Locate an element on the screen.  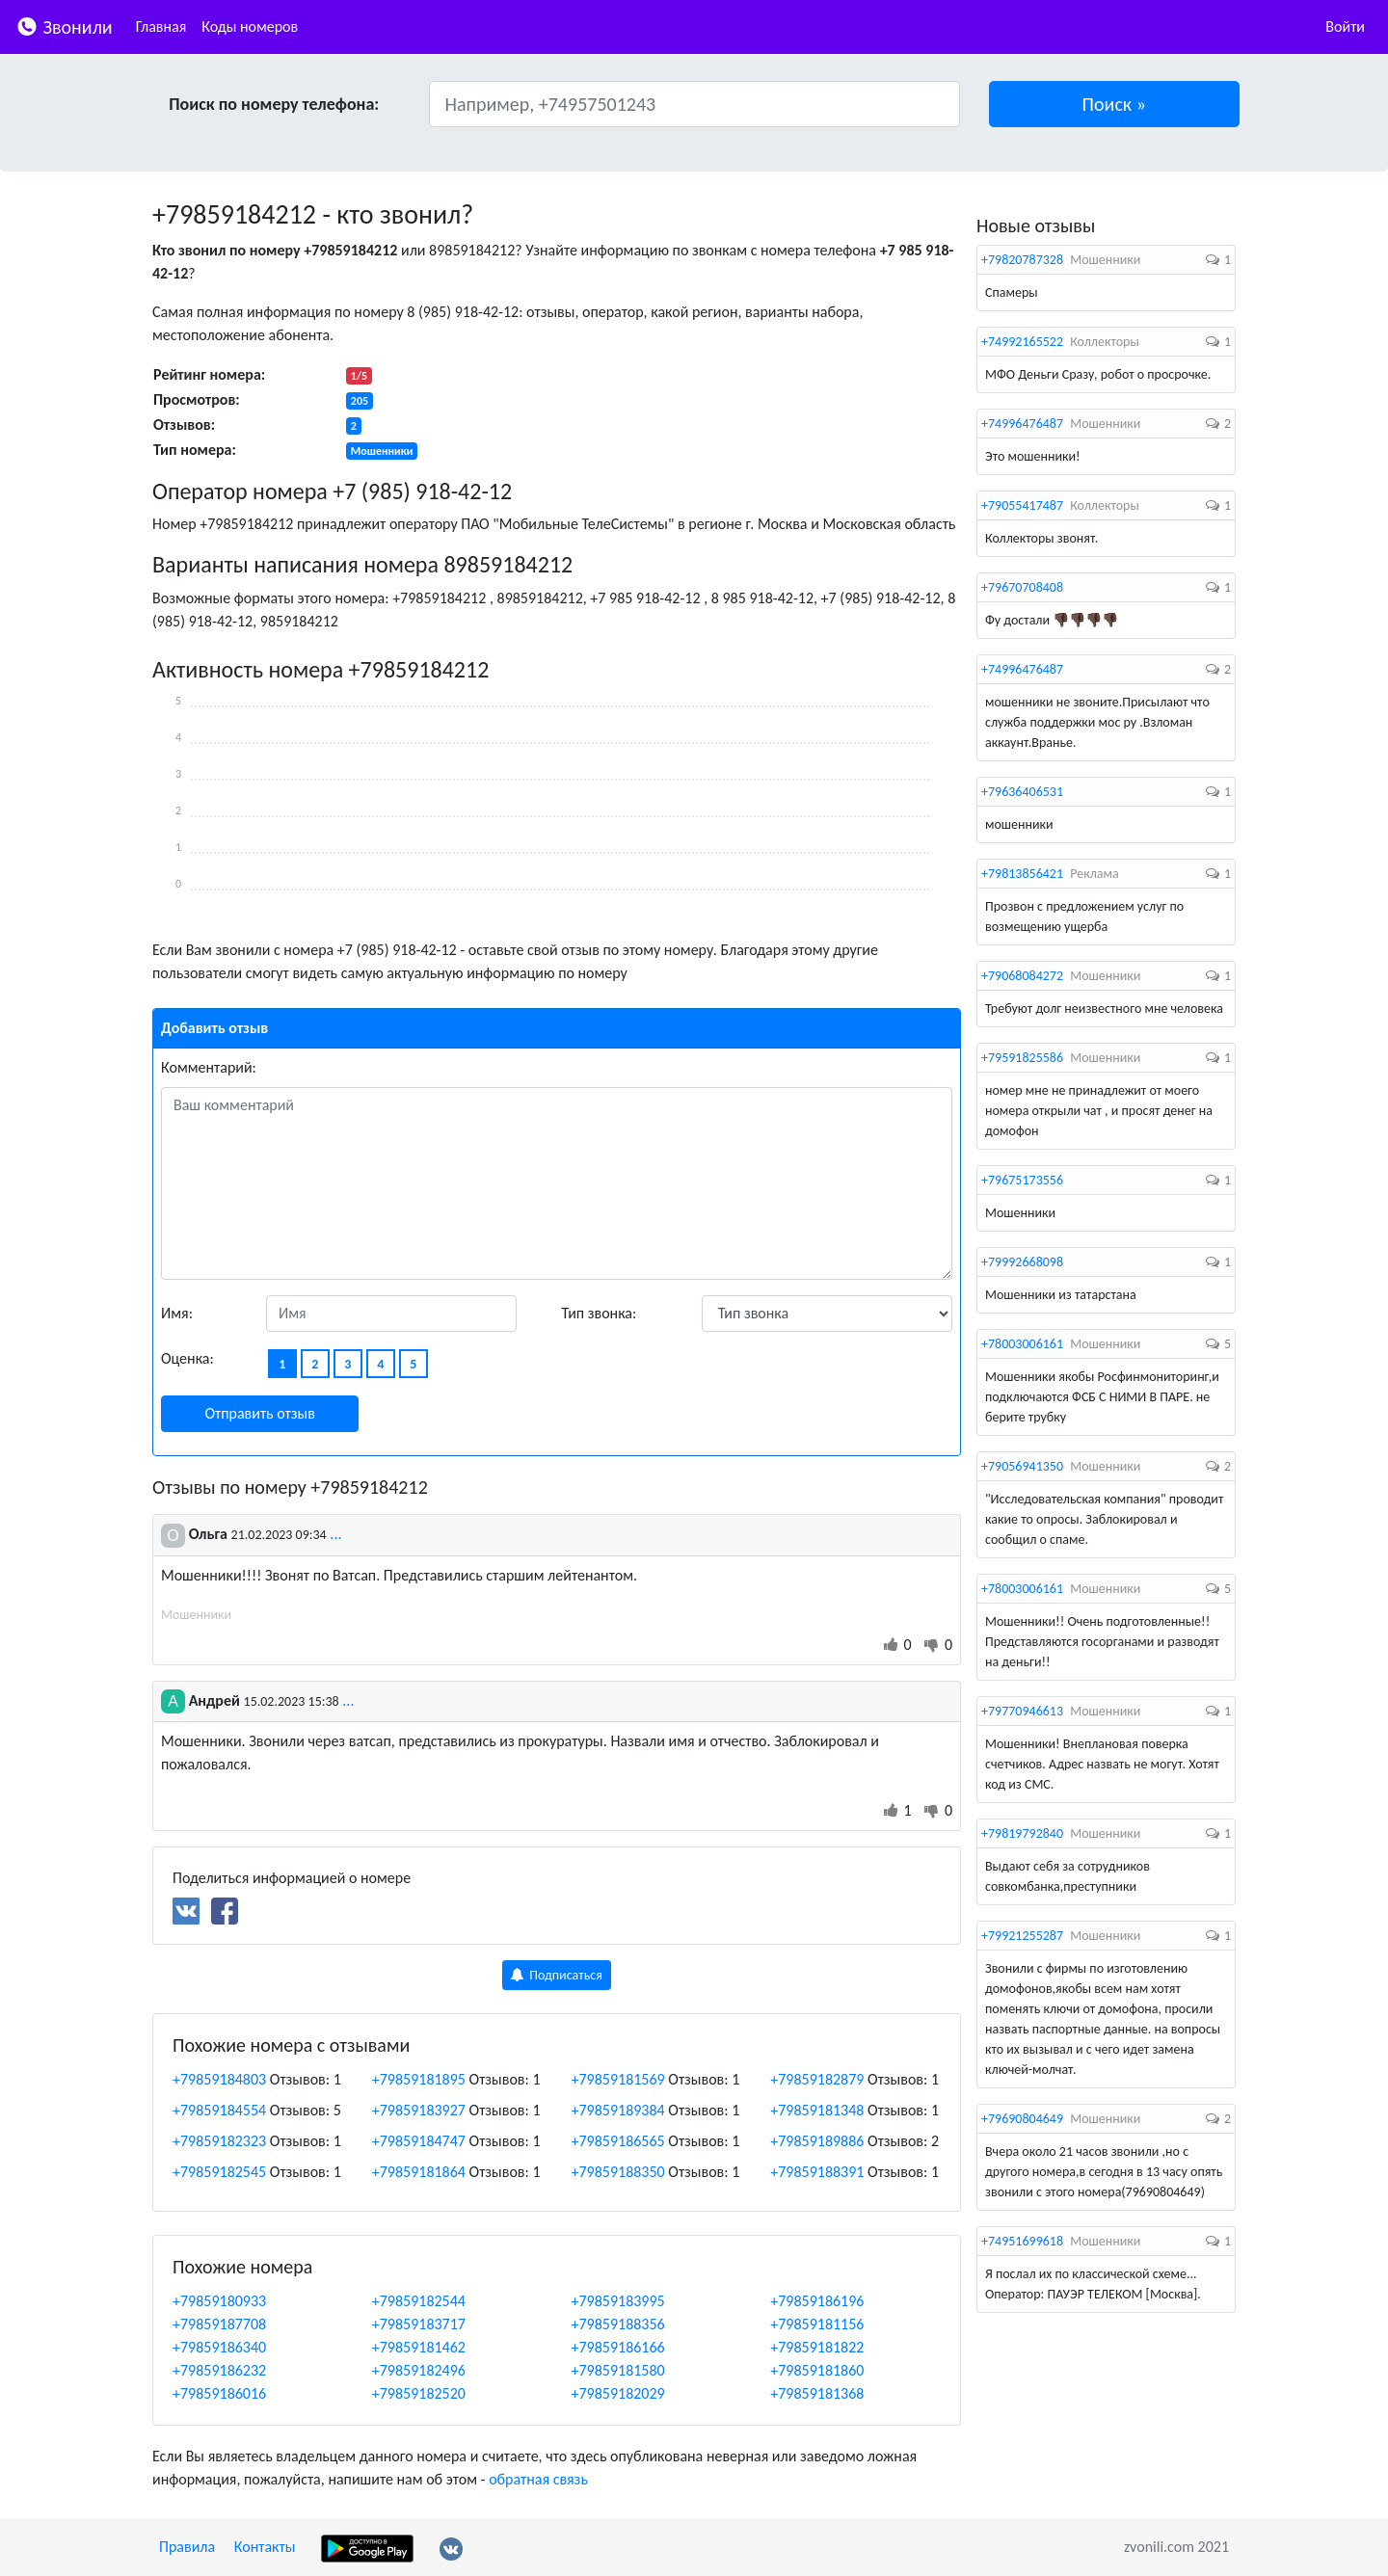
+79813856421 is located at coordinates (1022, 873).